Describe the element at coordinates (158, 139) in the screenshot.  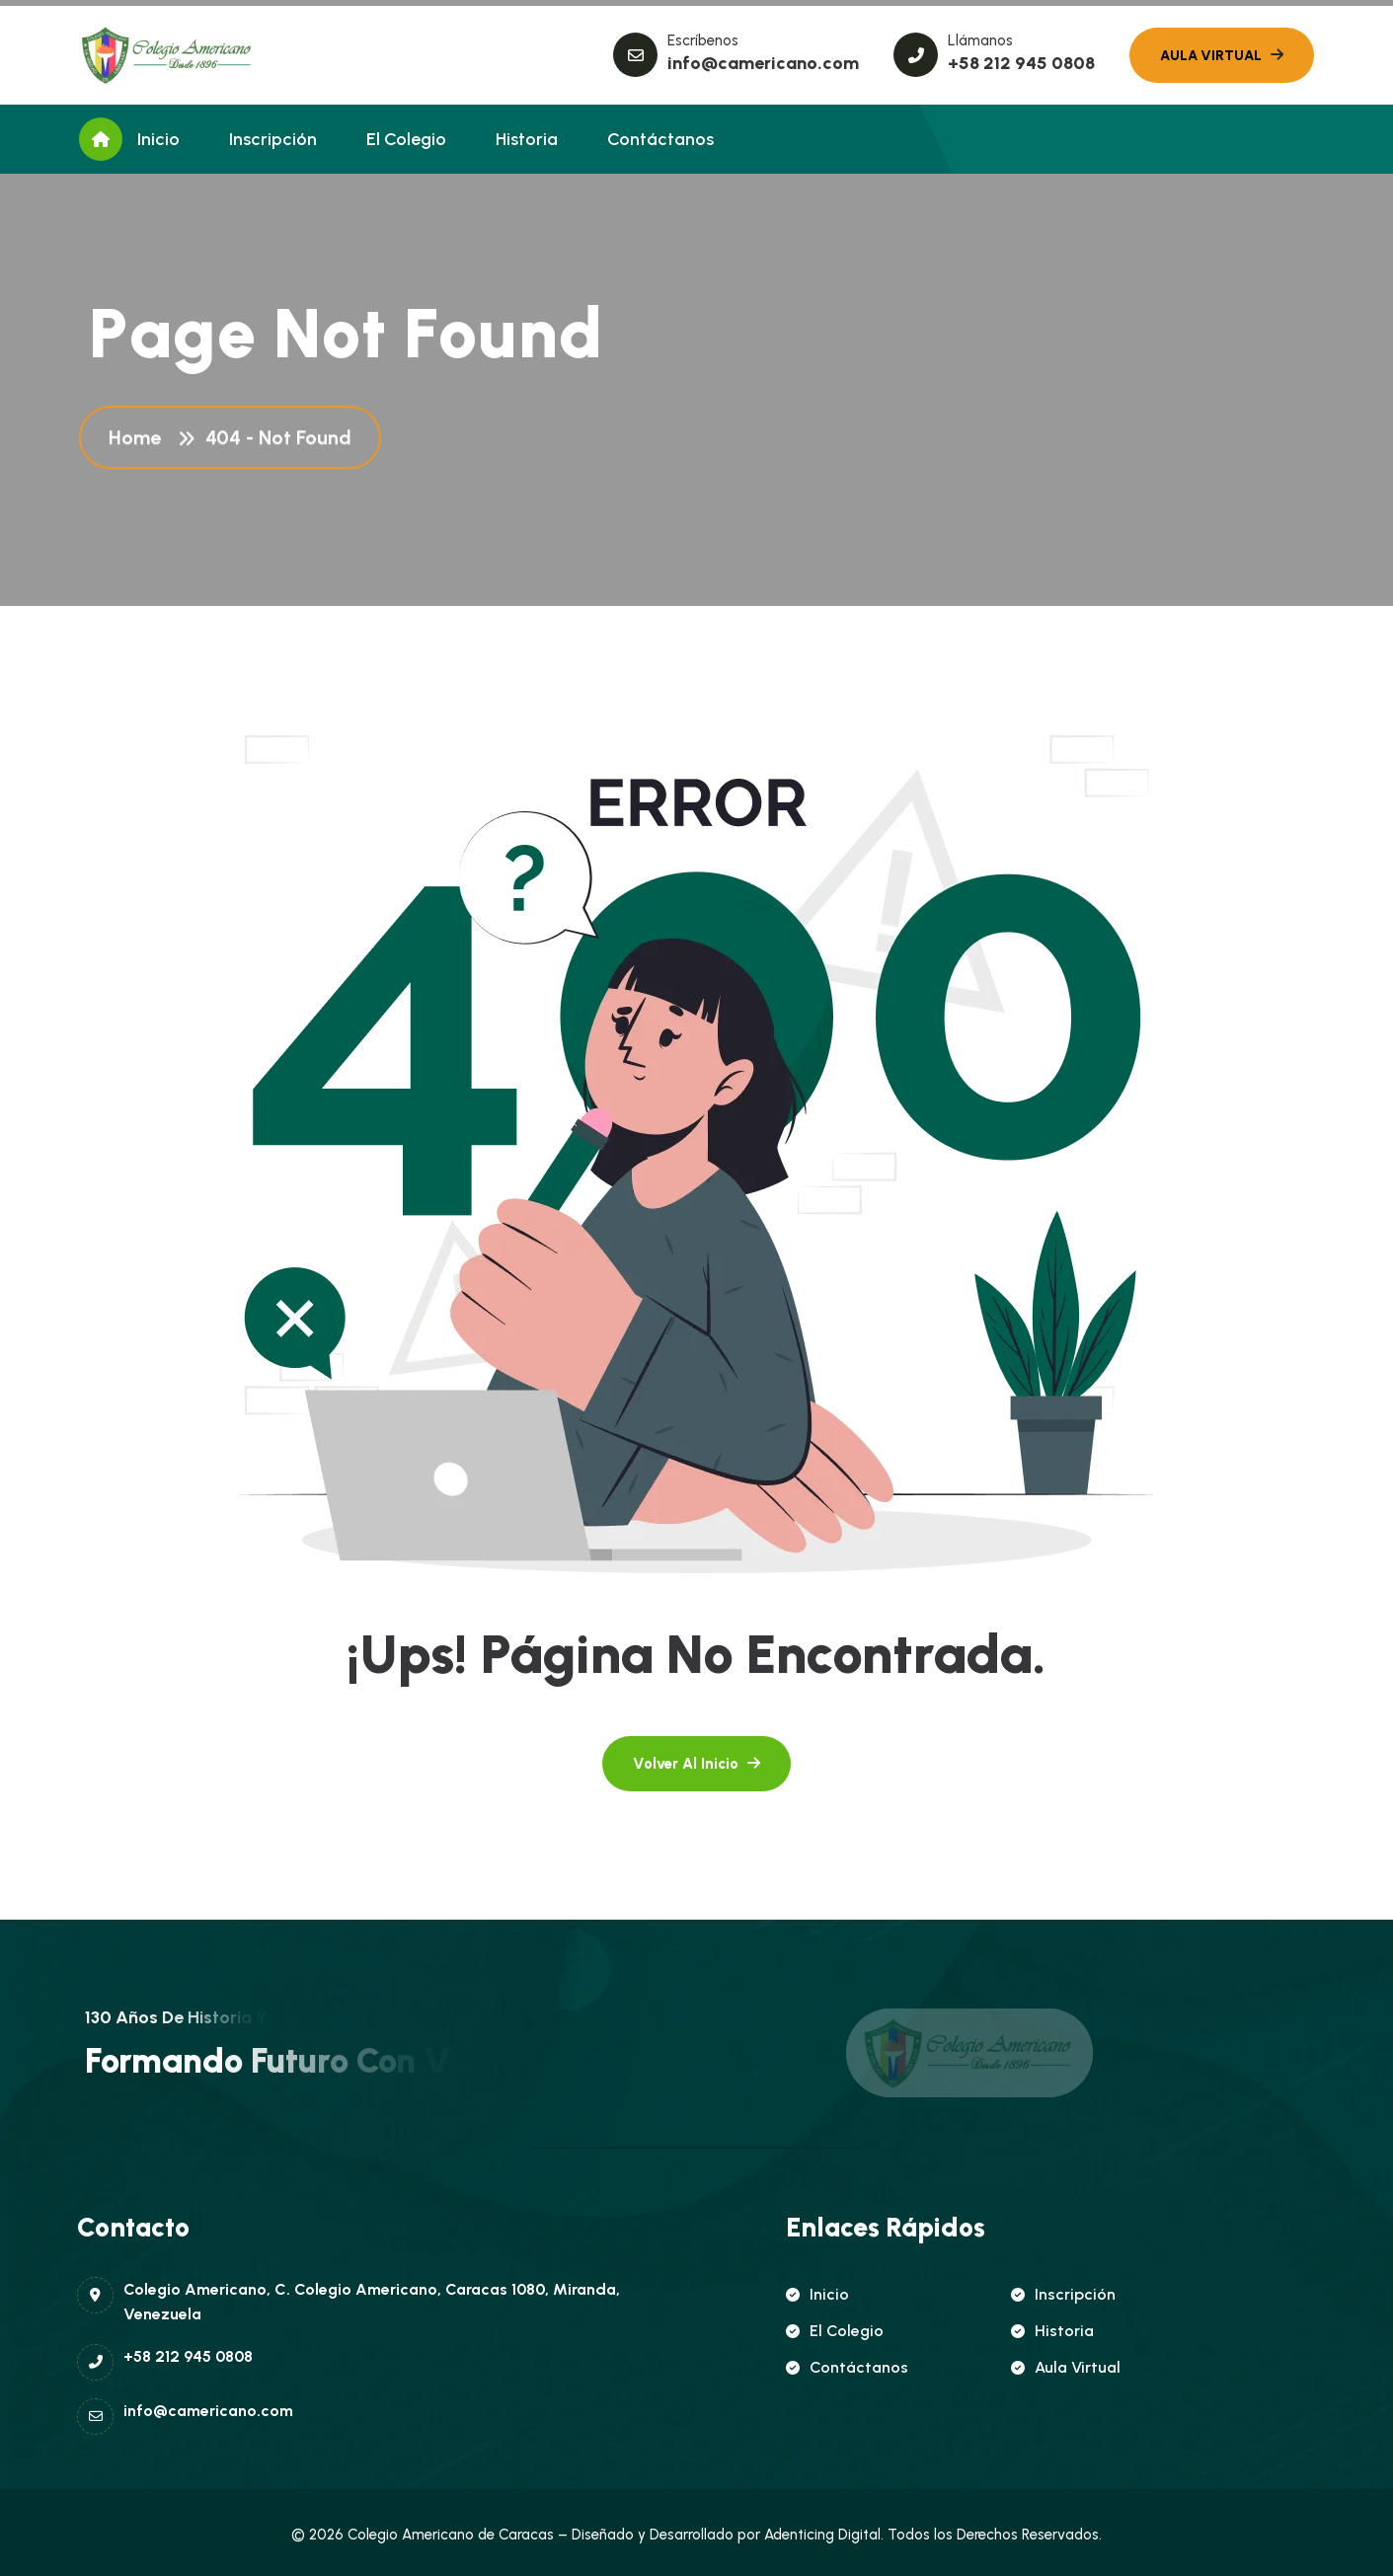
I see `Inicio` at that location.